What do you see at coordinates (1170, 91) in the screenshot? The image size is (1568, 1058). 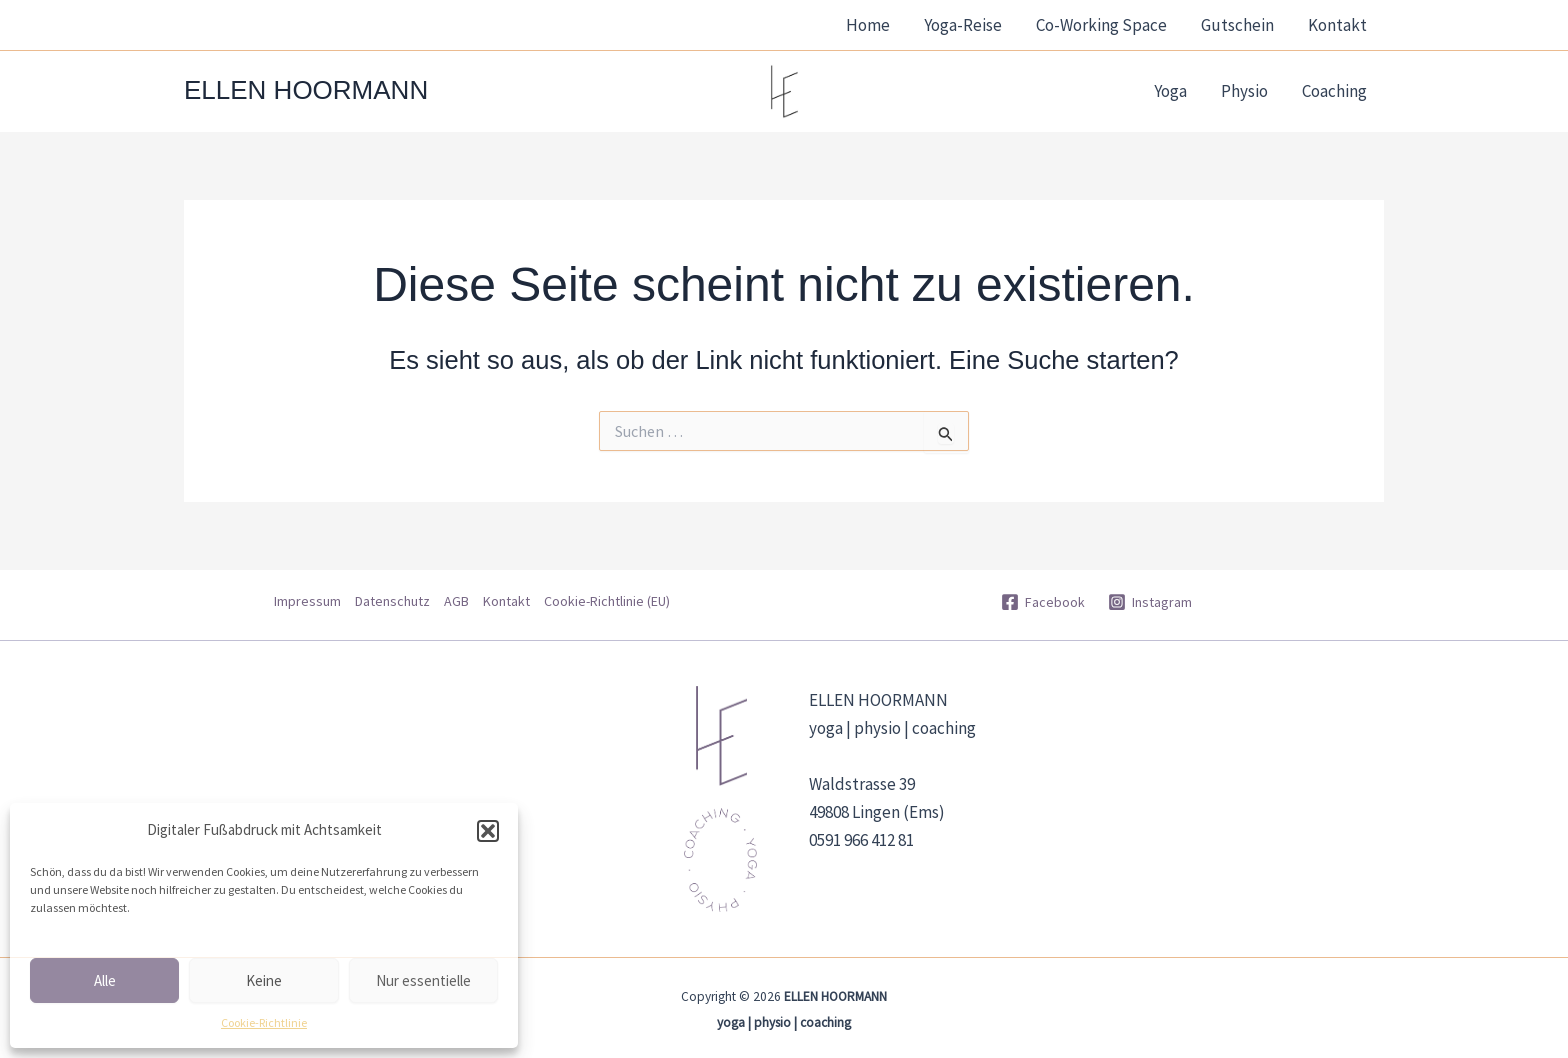 I see `Yoga` at bounding box center [1170, 91].